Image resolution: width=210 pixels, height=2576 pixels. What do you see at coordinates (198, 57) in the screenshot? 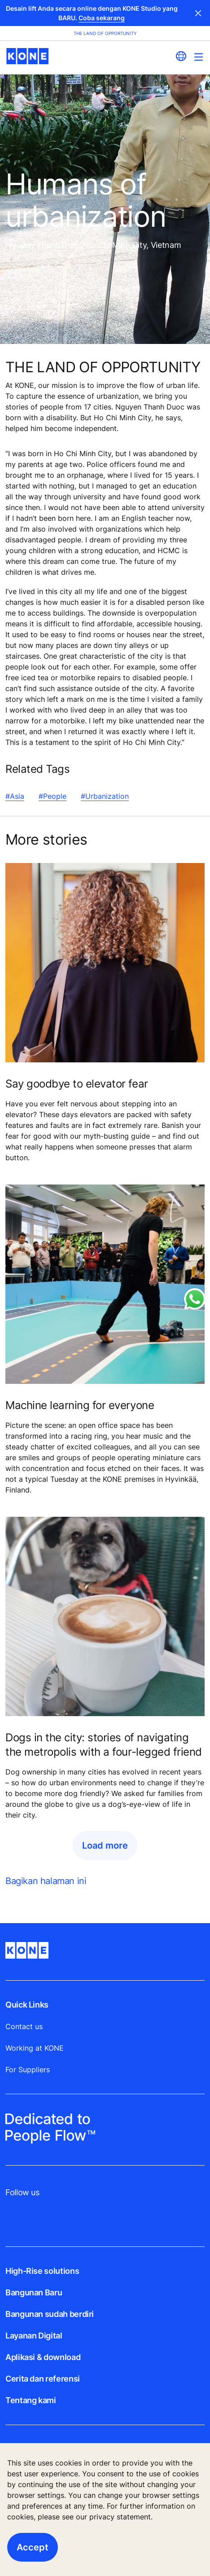
I see `[Main Menu Toggle]` at bounding box center [198, 57].